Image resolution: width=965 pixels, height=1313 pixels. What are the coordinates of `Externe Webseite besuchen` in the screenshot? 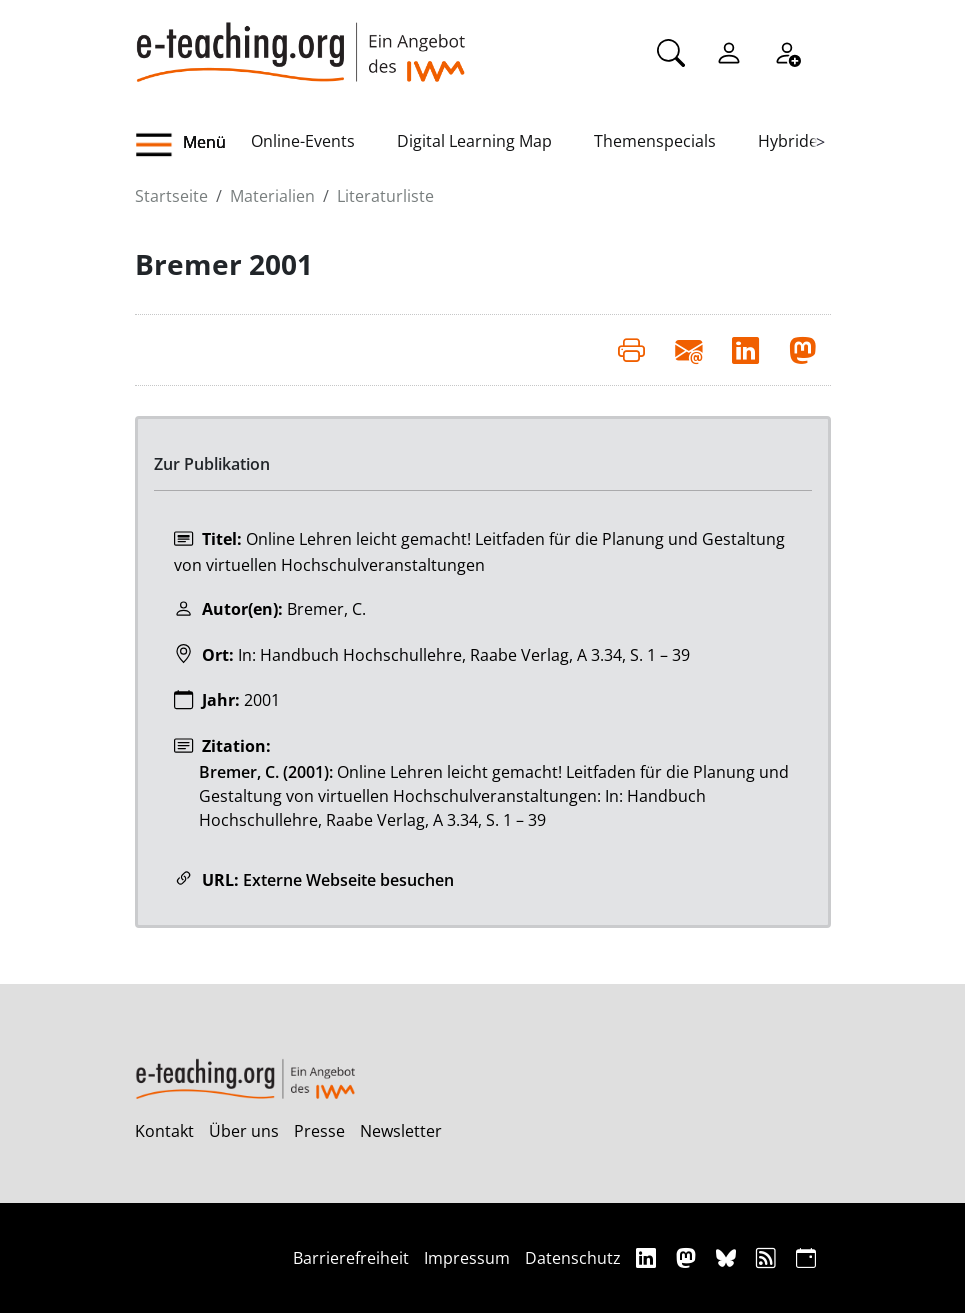 It's located at (348, 880).